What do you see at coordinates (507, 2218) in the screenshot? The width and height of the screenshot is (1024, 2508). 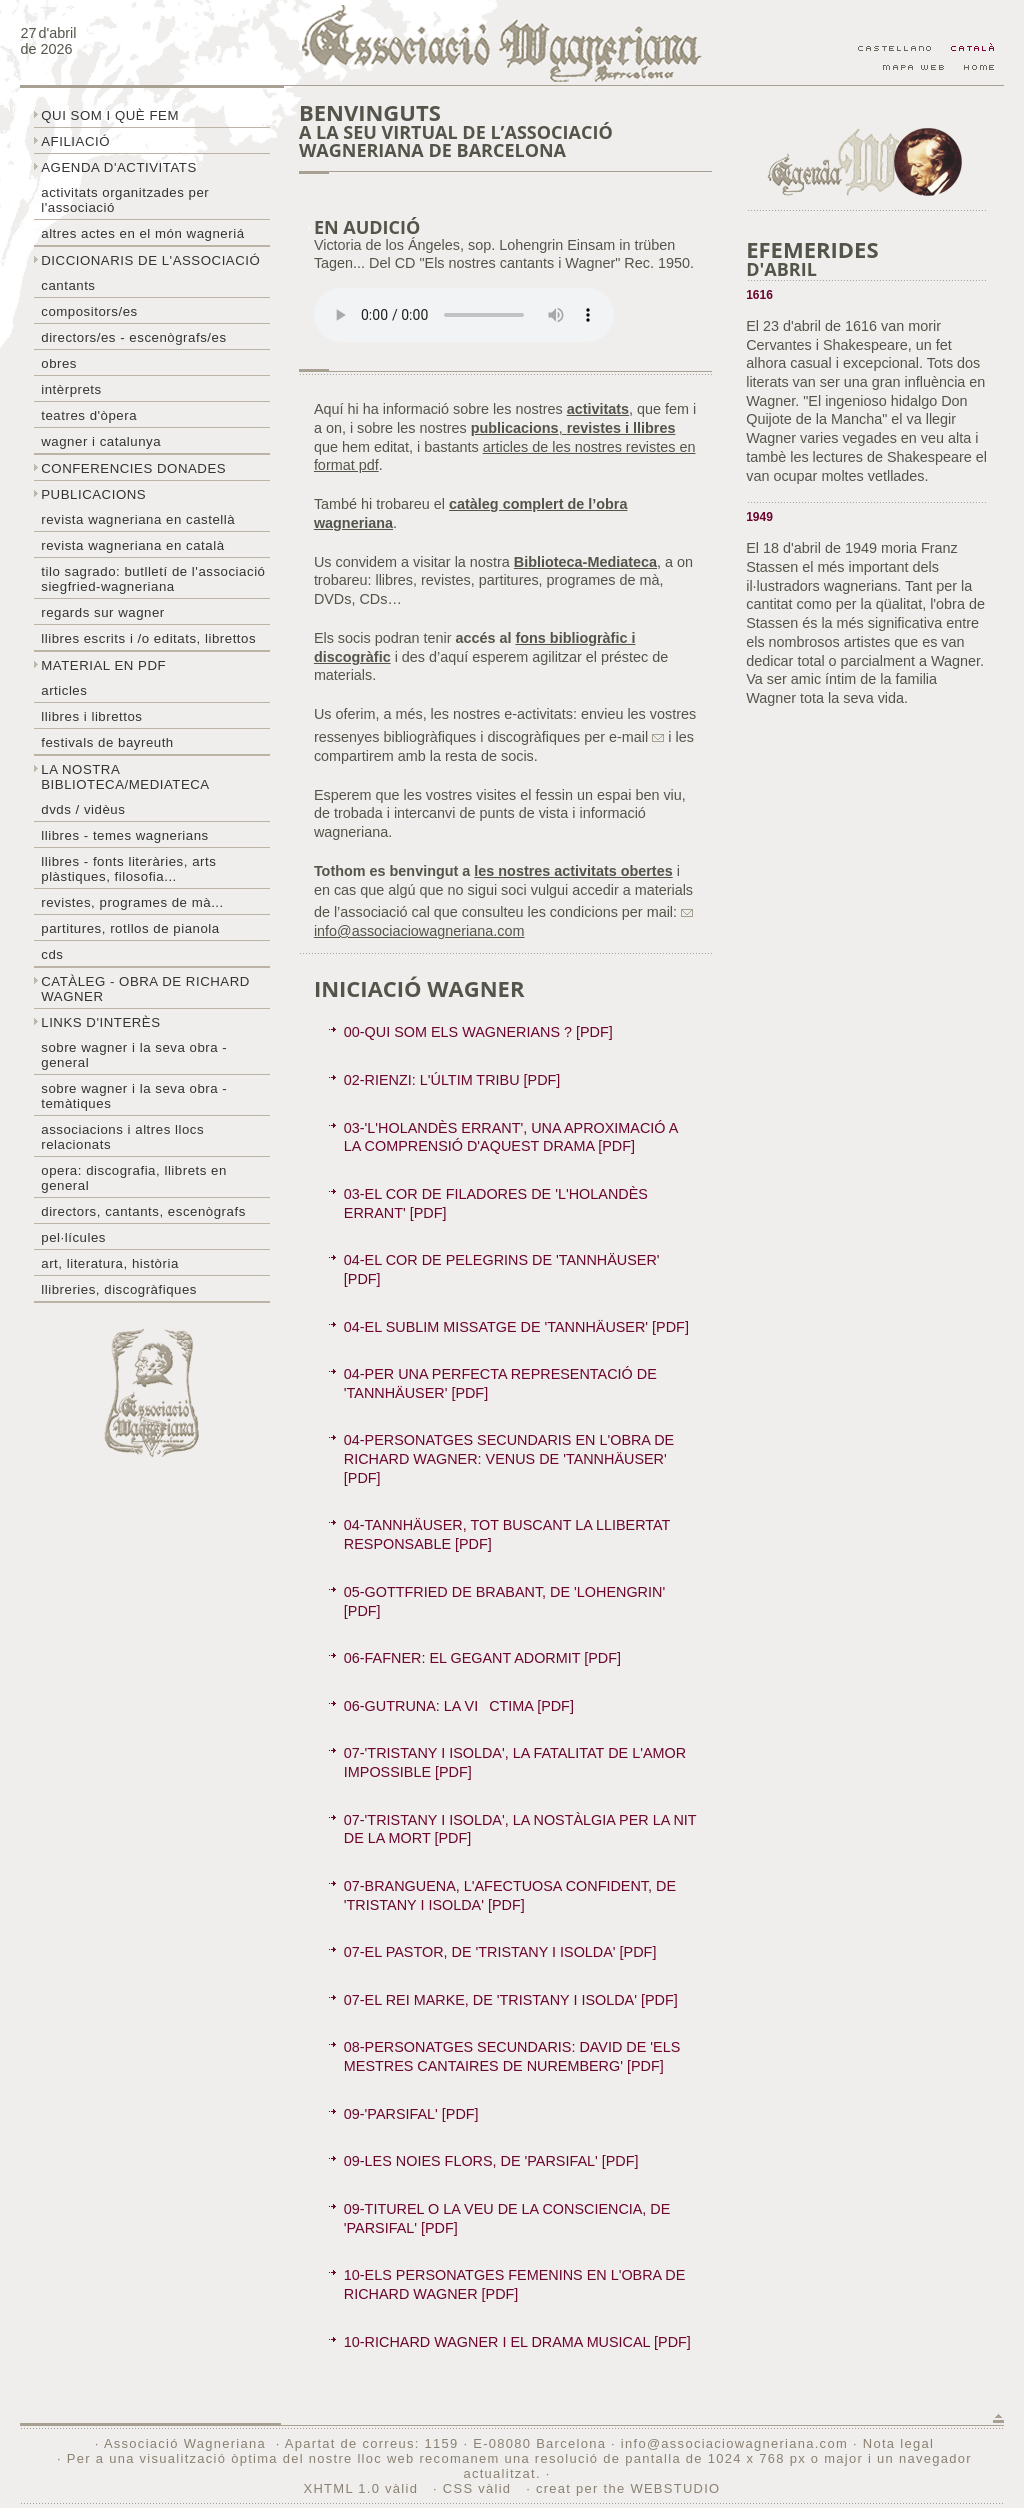 I see `09-TITUREL O LA VEU DE LA CONSCIENCIA, DE 'PARSIFAL' [PDF]` at bounding box center [507, 2218].